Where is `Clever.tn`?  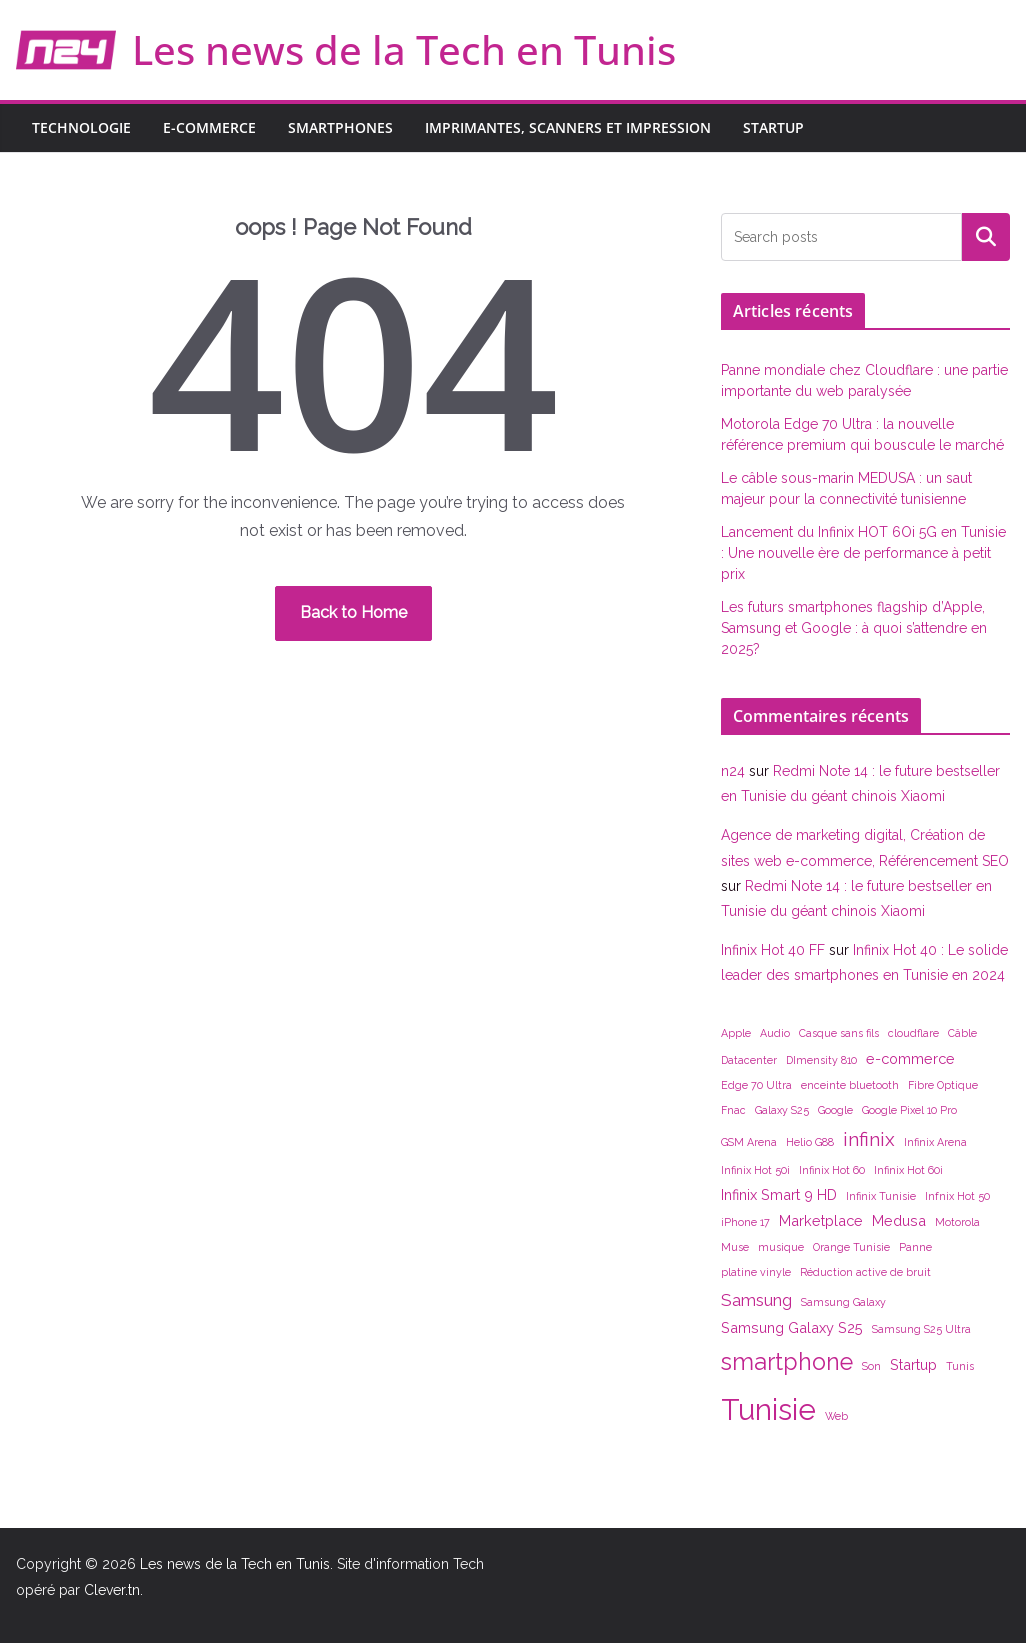 Clever.tn is located at coordinates (112, 1590).